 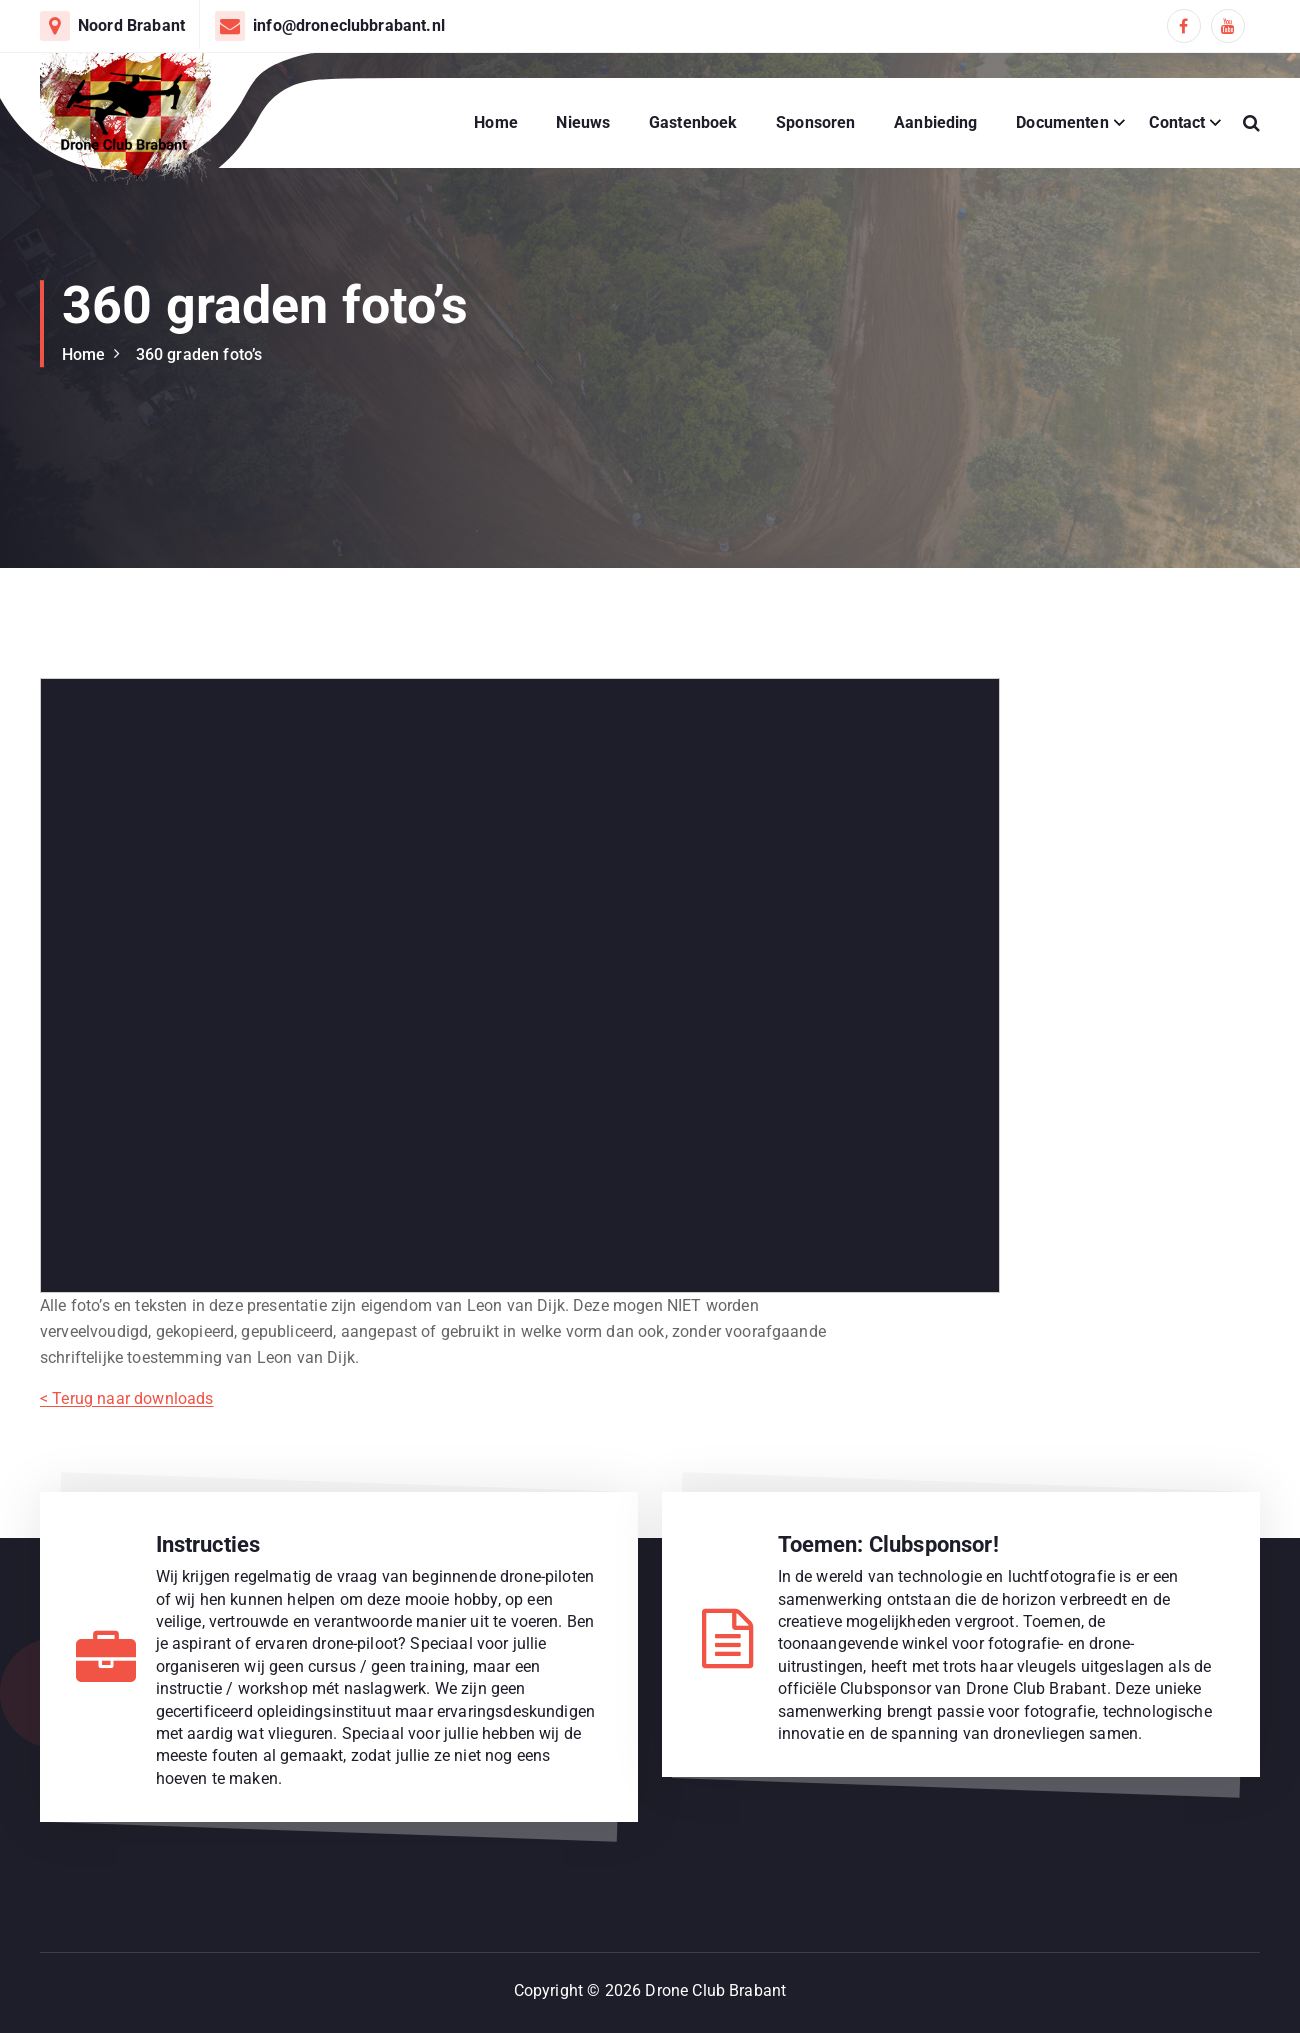 I want to click on Instructies, so click(x=208, y=1543).